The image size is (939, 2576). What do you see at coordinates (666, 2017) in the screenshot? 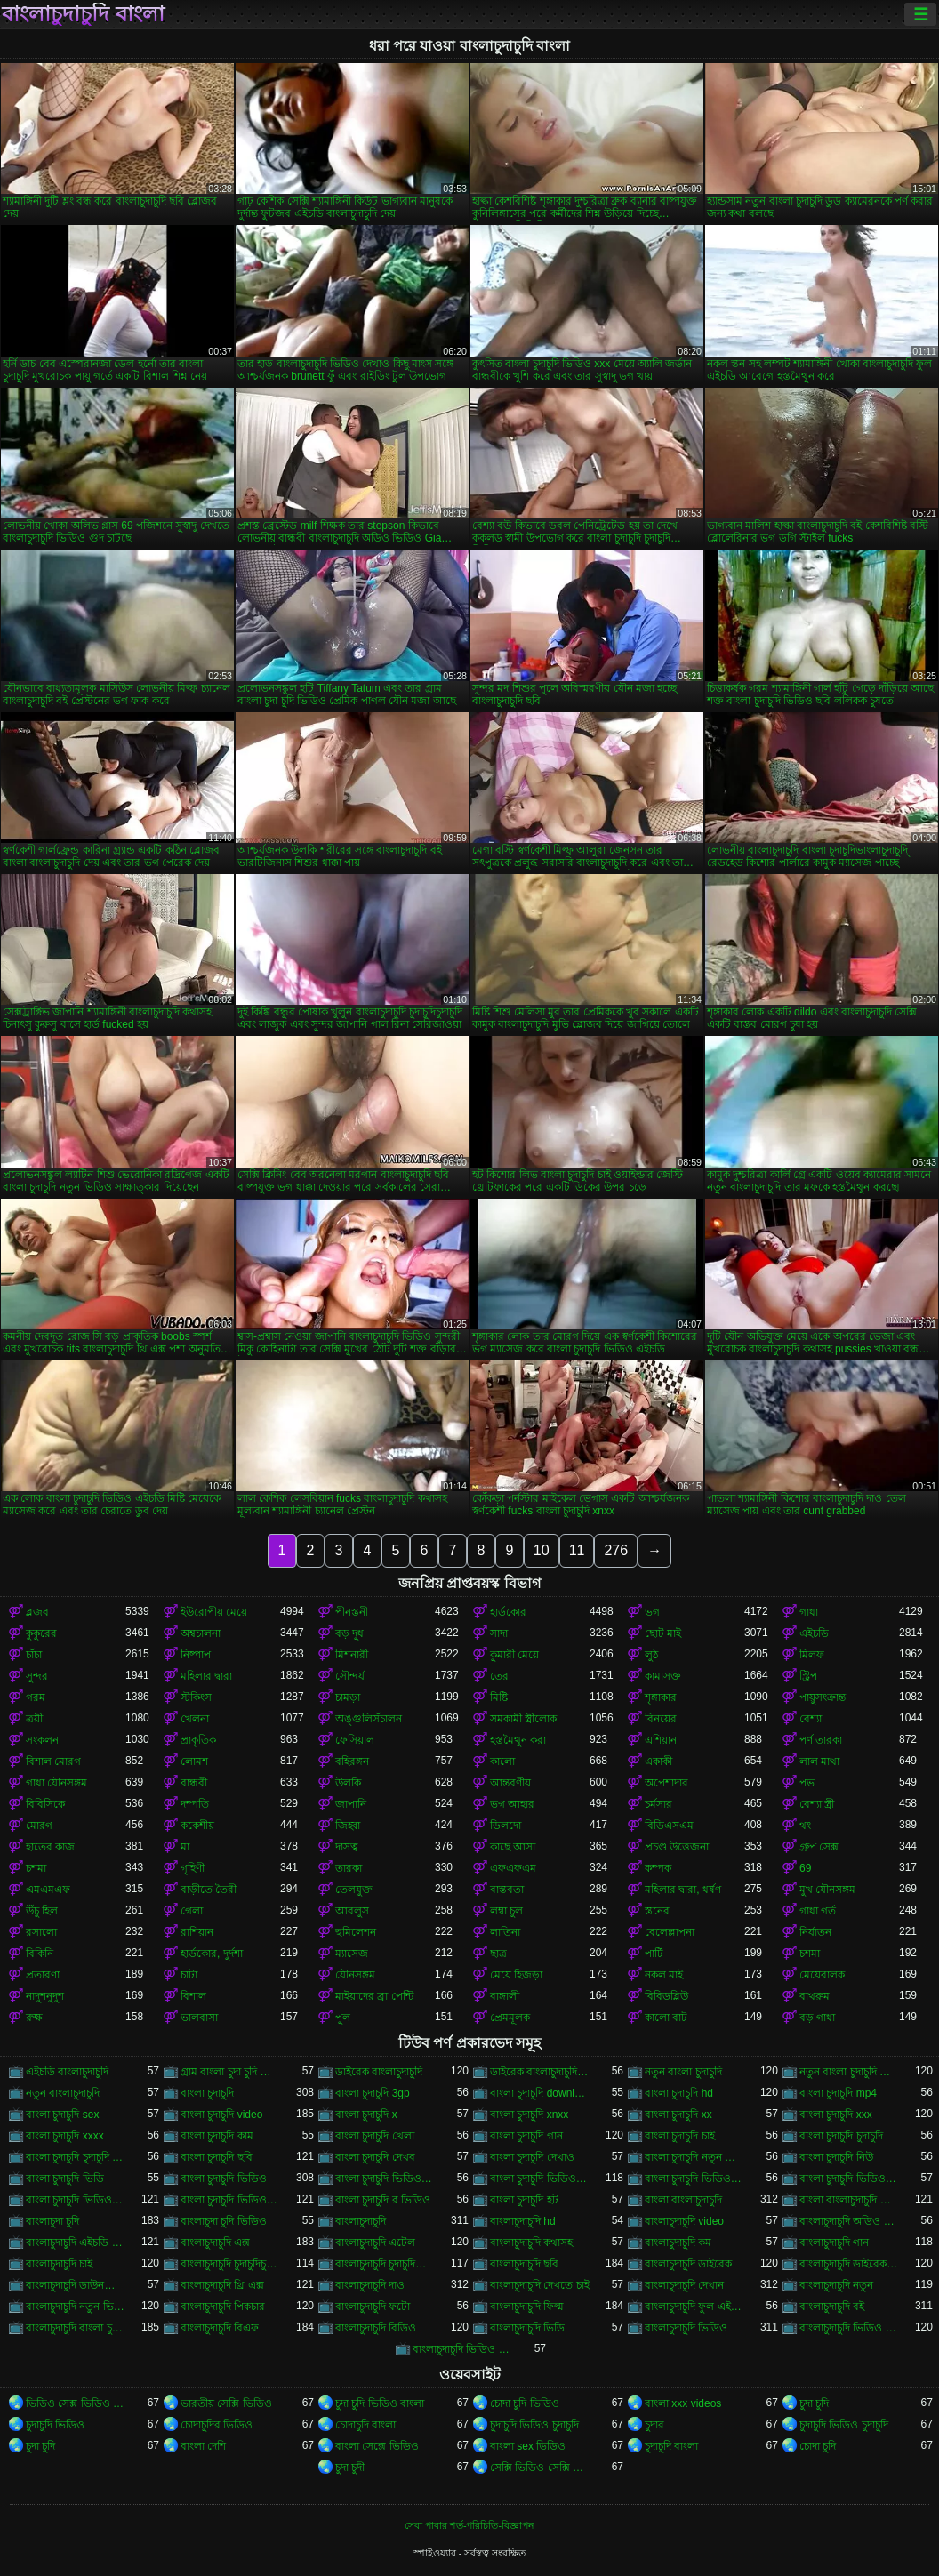
I see `কালো বাট` at bounding box center [666, 2017].